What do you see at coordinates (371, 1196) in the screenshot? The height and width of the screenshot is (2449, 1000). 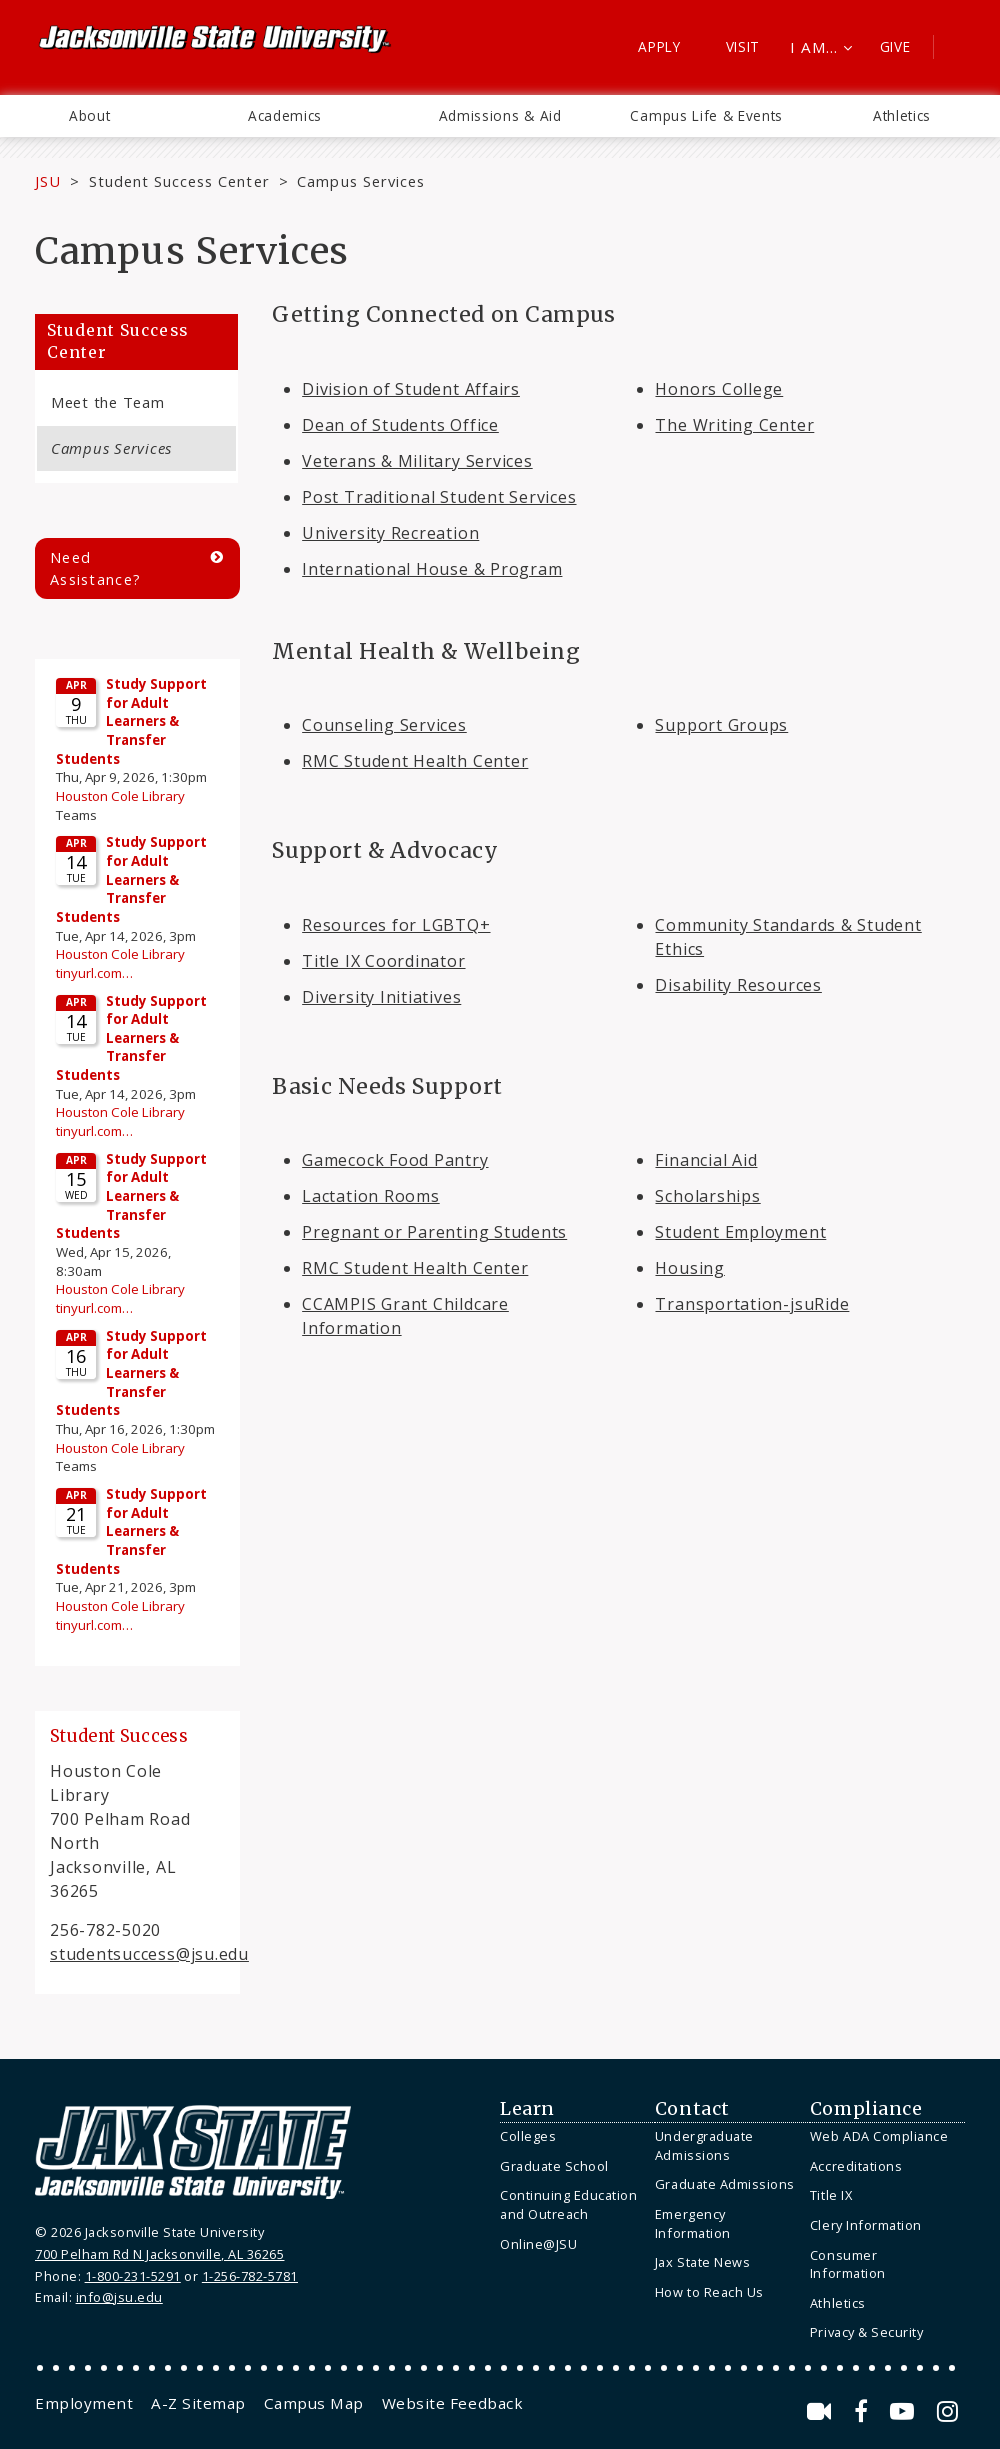 I see `Lactation Rooms` at bounding box center [371, 1196].